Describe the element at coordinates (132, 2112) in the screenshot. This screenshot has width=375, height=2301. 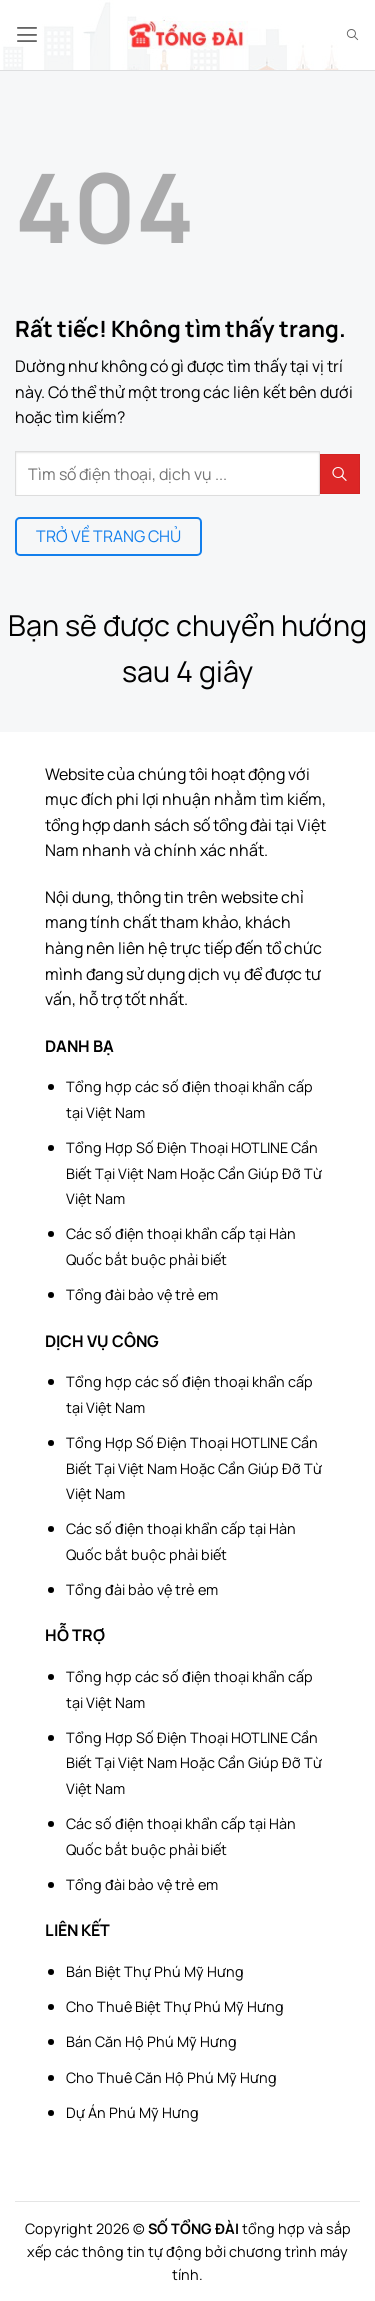
I see `Dự Án Phú Mỹ Hưng` at that location.